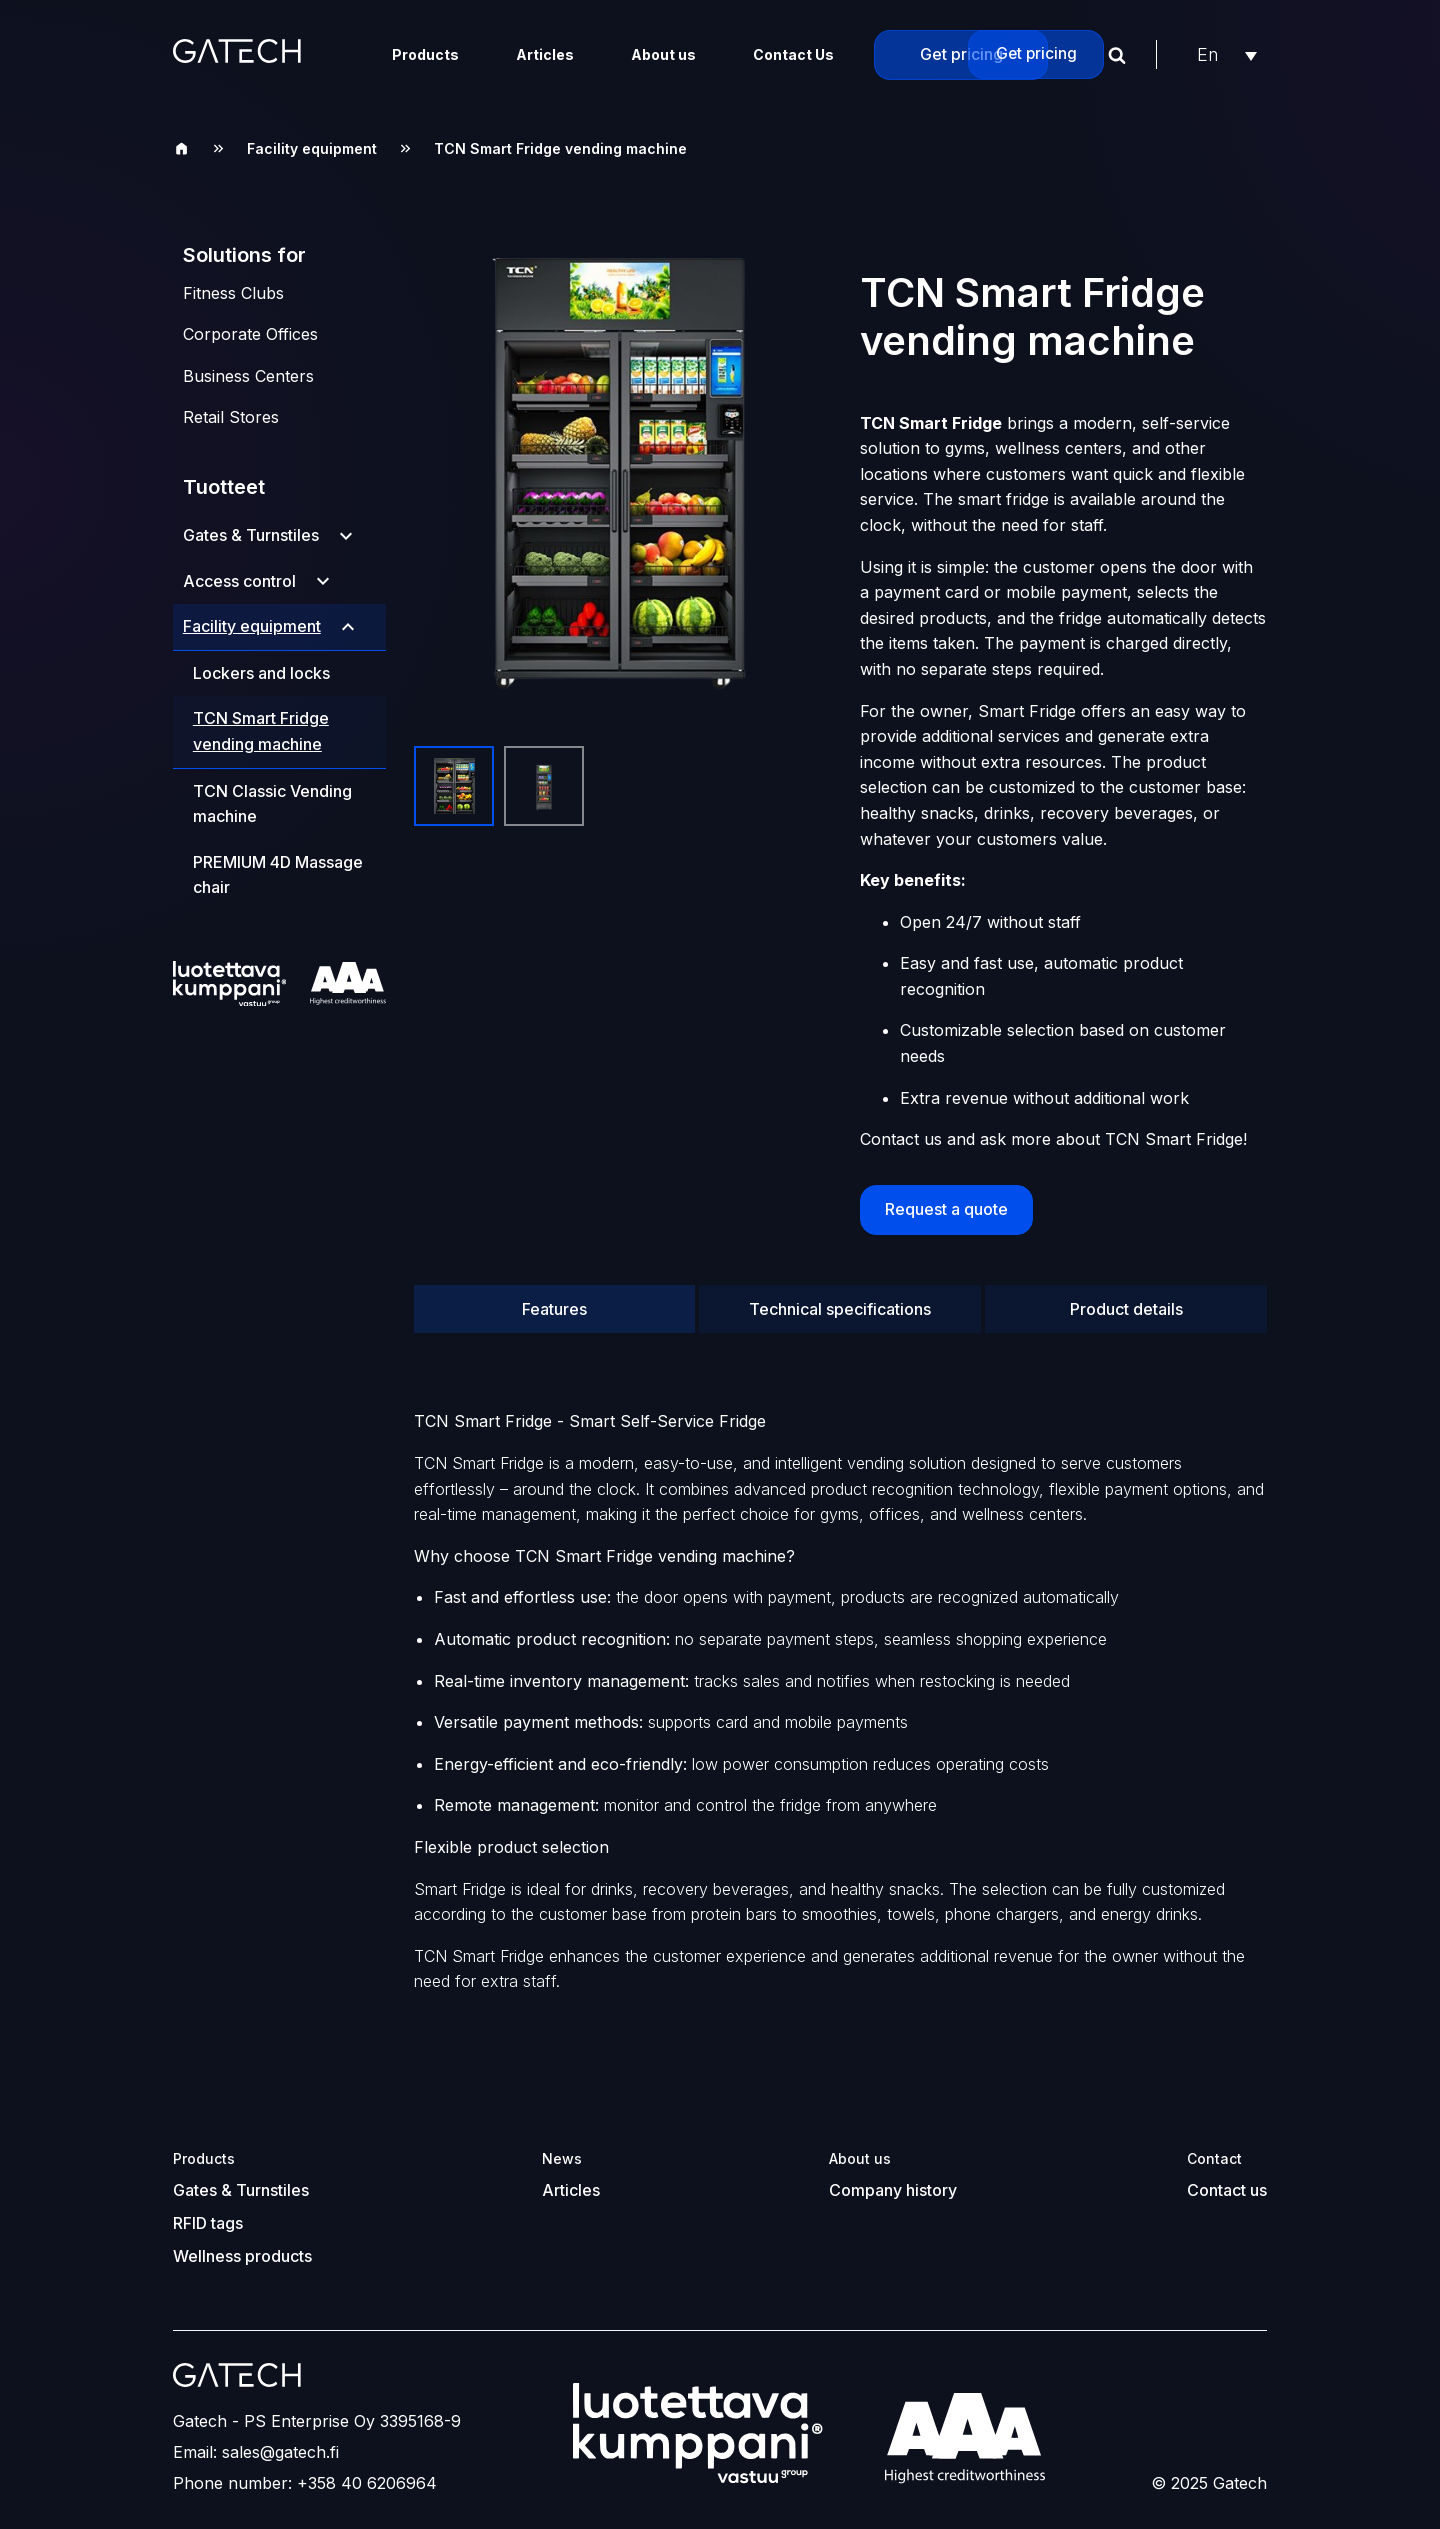 The height and width of the screenshot is (2529, 1440). Describe the element at coordinates (208, 2213) in the screenshot. I see `RFID tags` at that location.